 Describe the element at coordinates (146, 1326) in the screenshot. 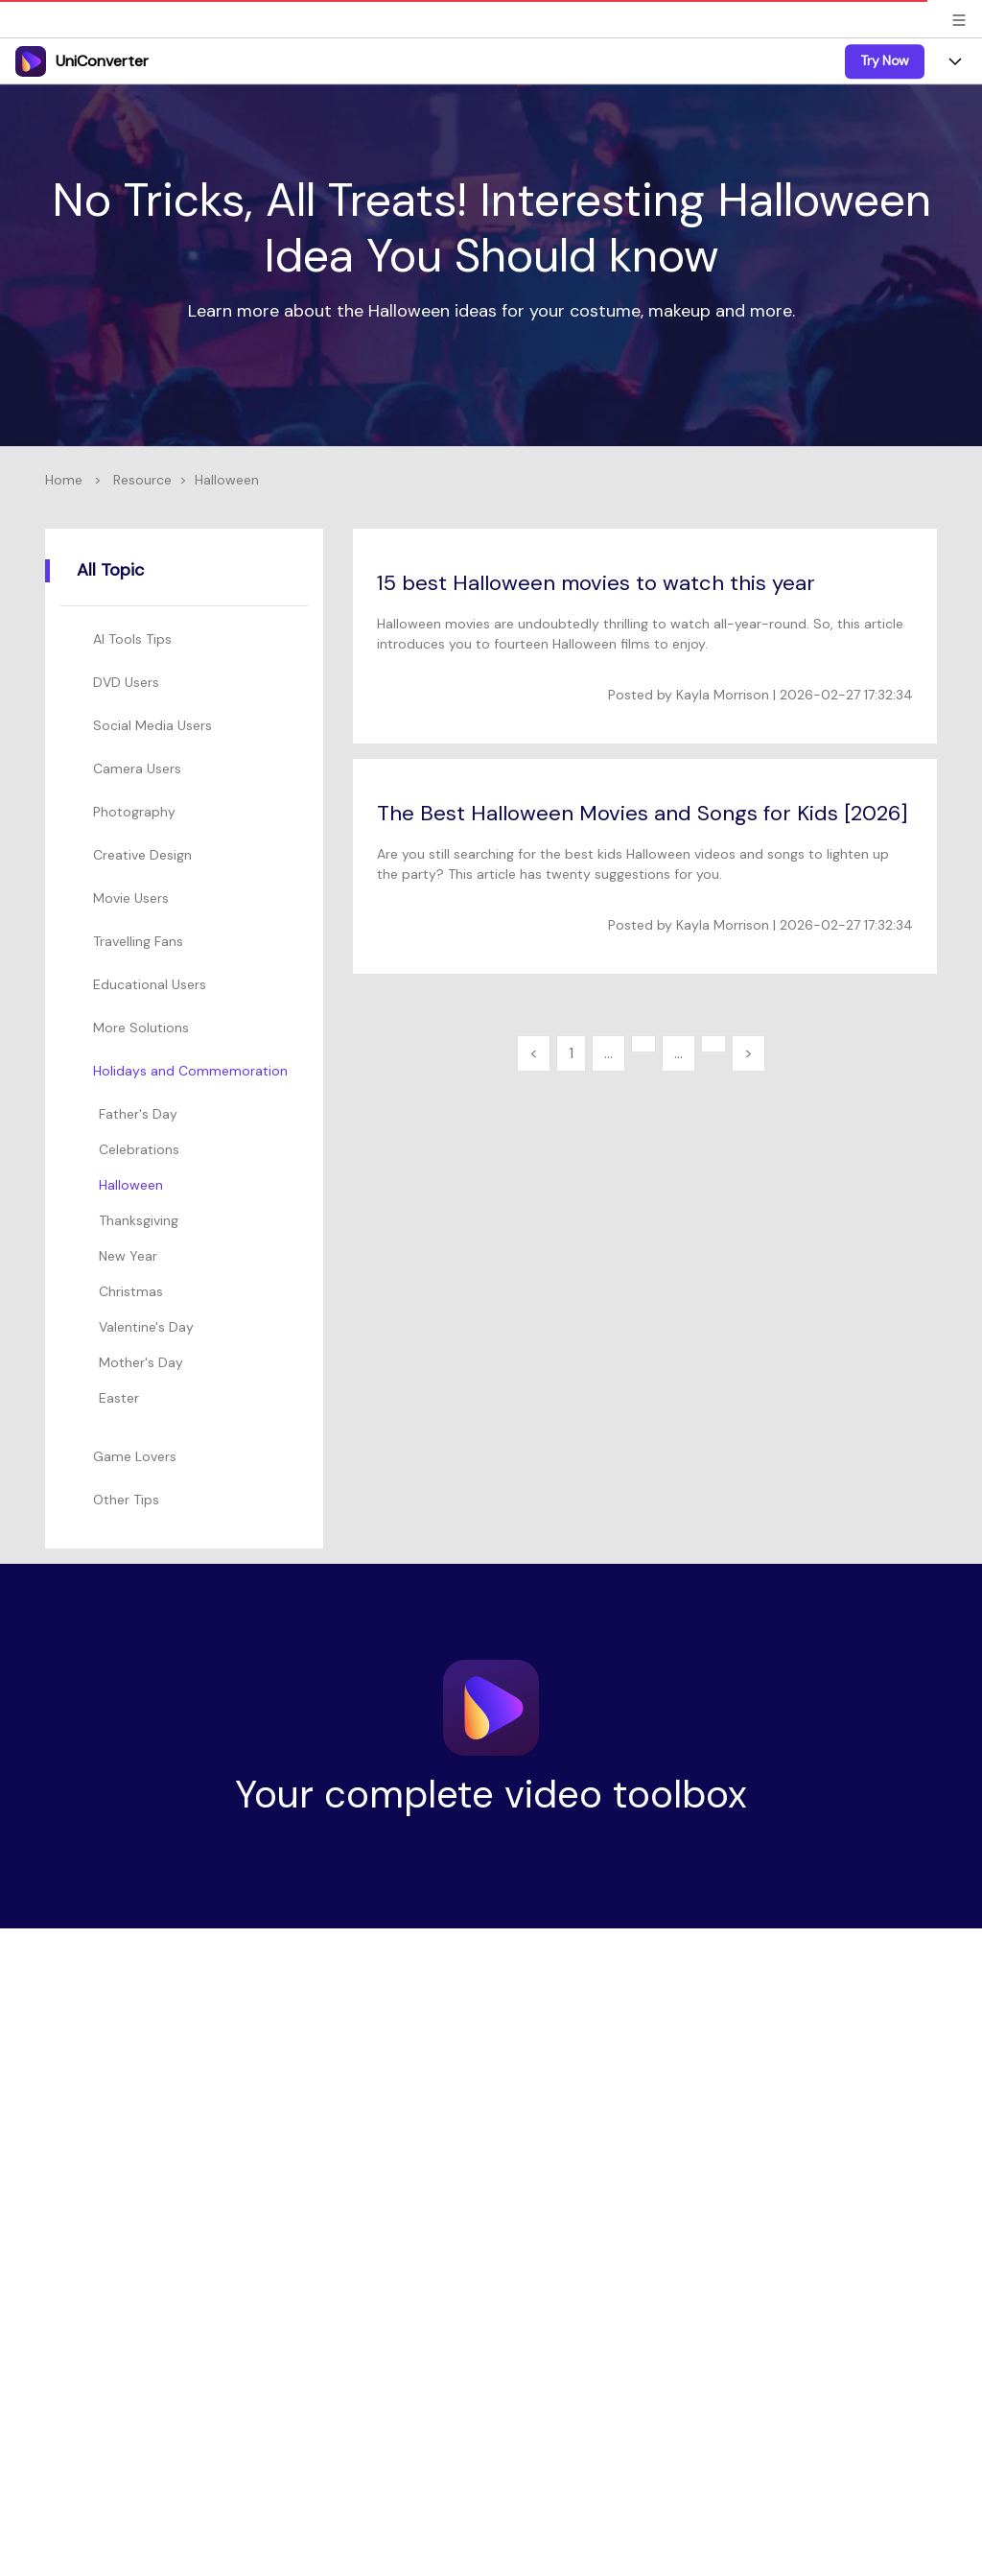

I see `Valentine's Day` at that location.